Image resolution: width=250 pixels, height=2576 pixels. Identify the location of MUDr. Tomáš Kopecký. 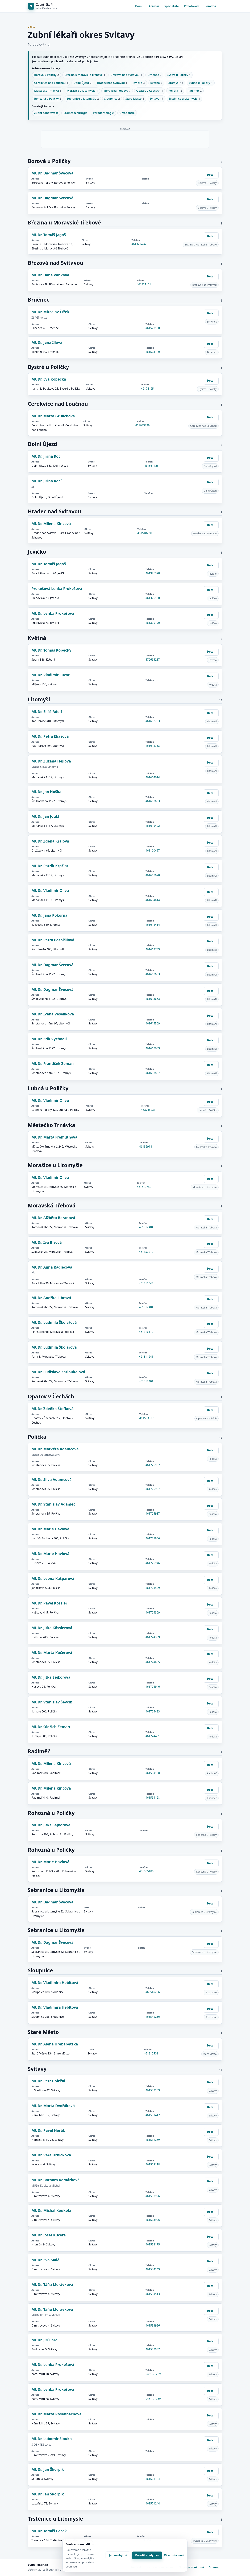
(51, 650).